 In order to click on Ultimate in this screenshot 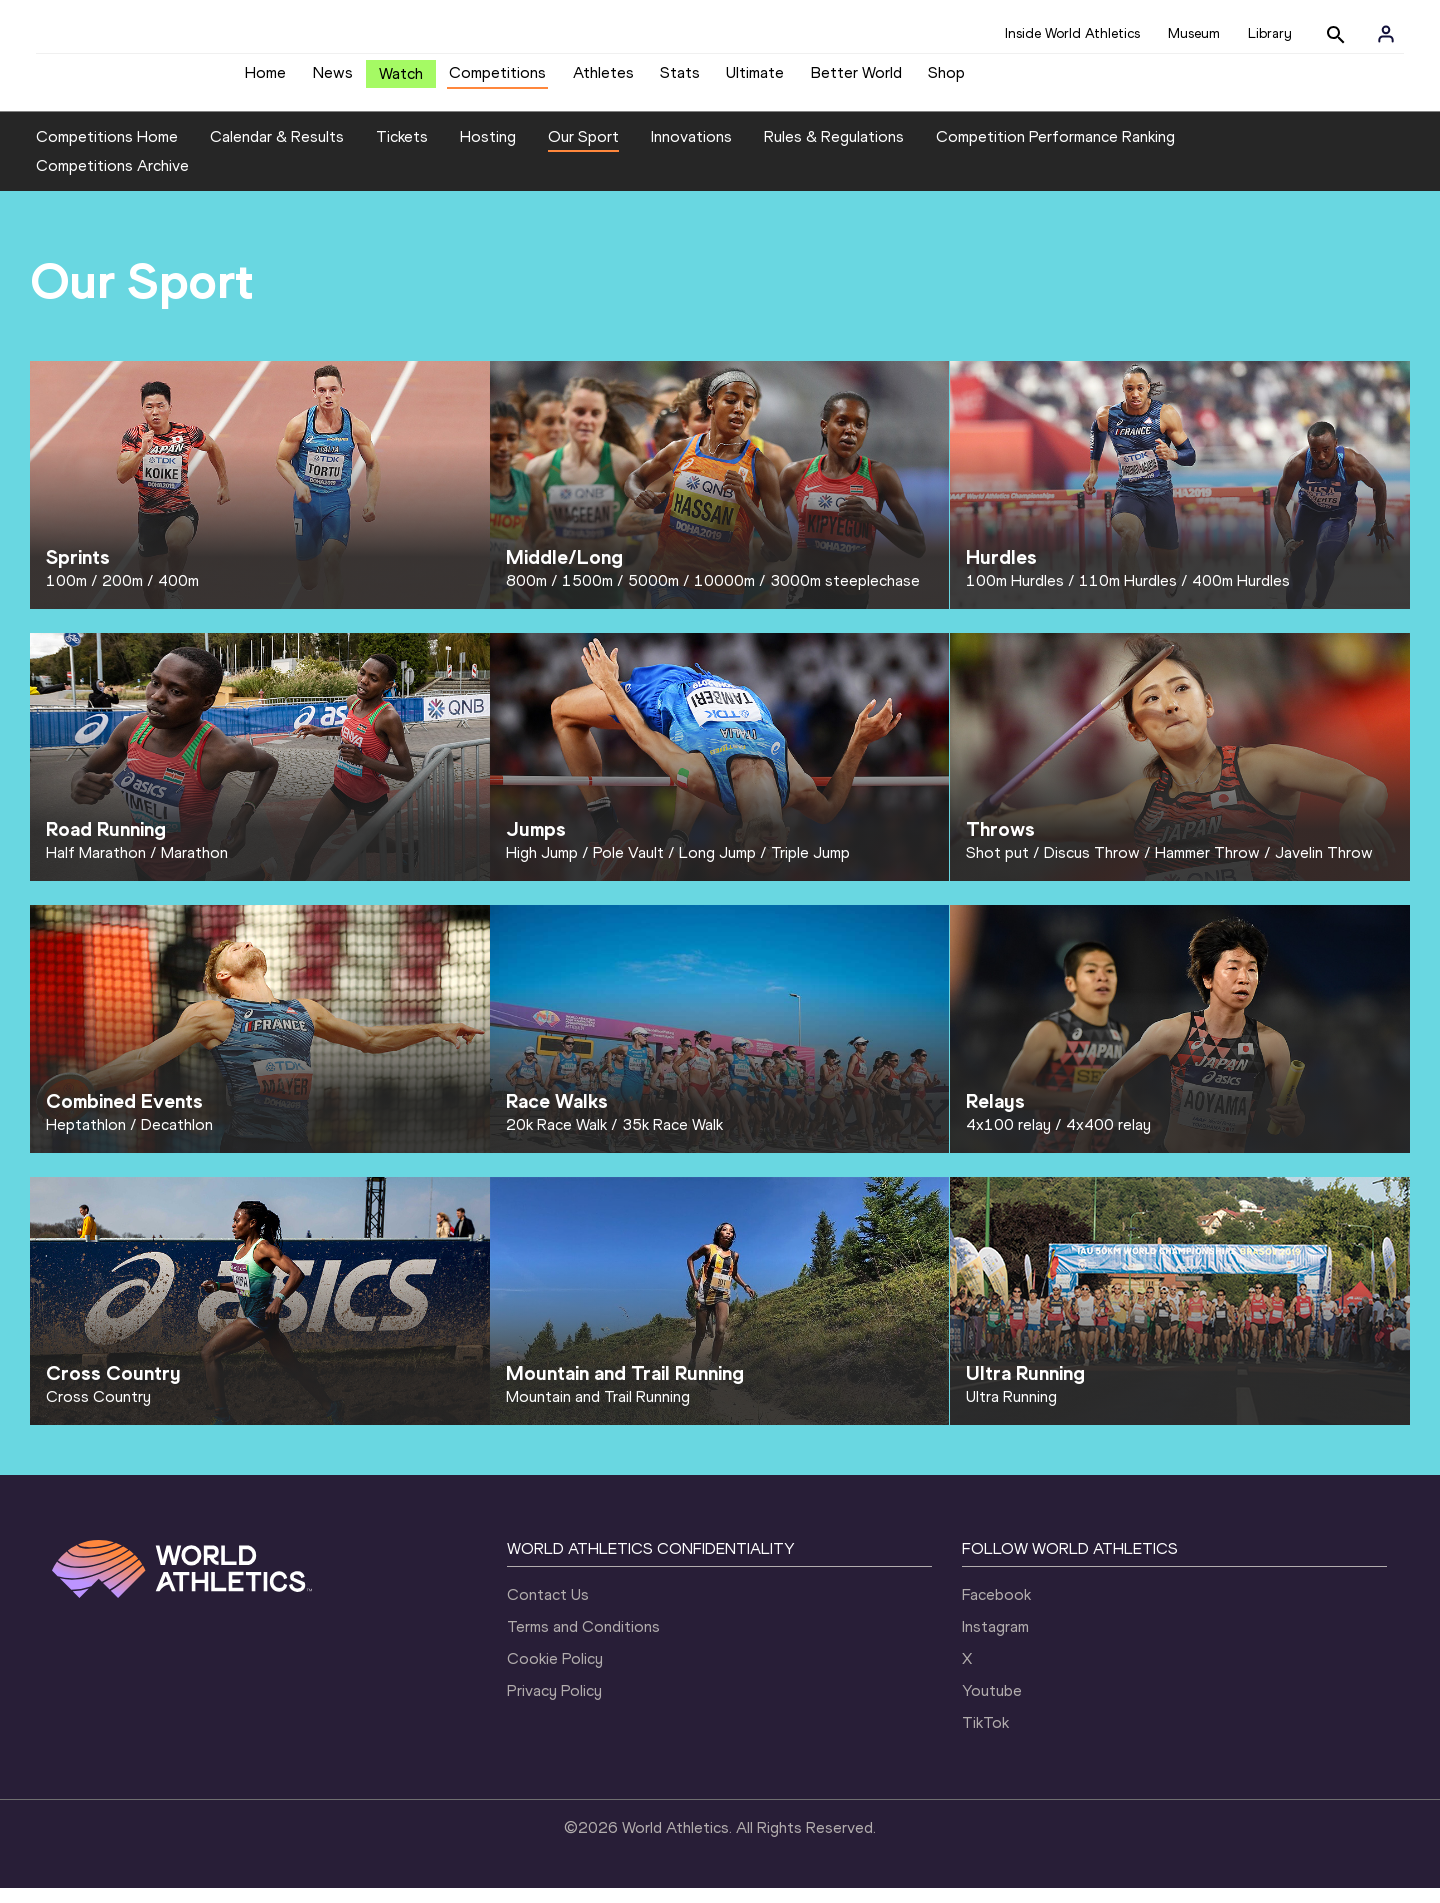, I will do `click(755, 80)`.